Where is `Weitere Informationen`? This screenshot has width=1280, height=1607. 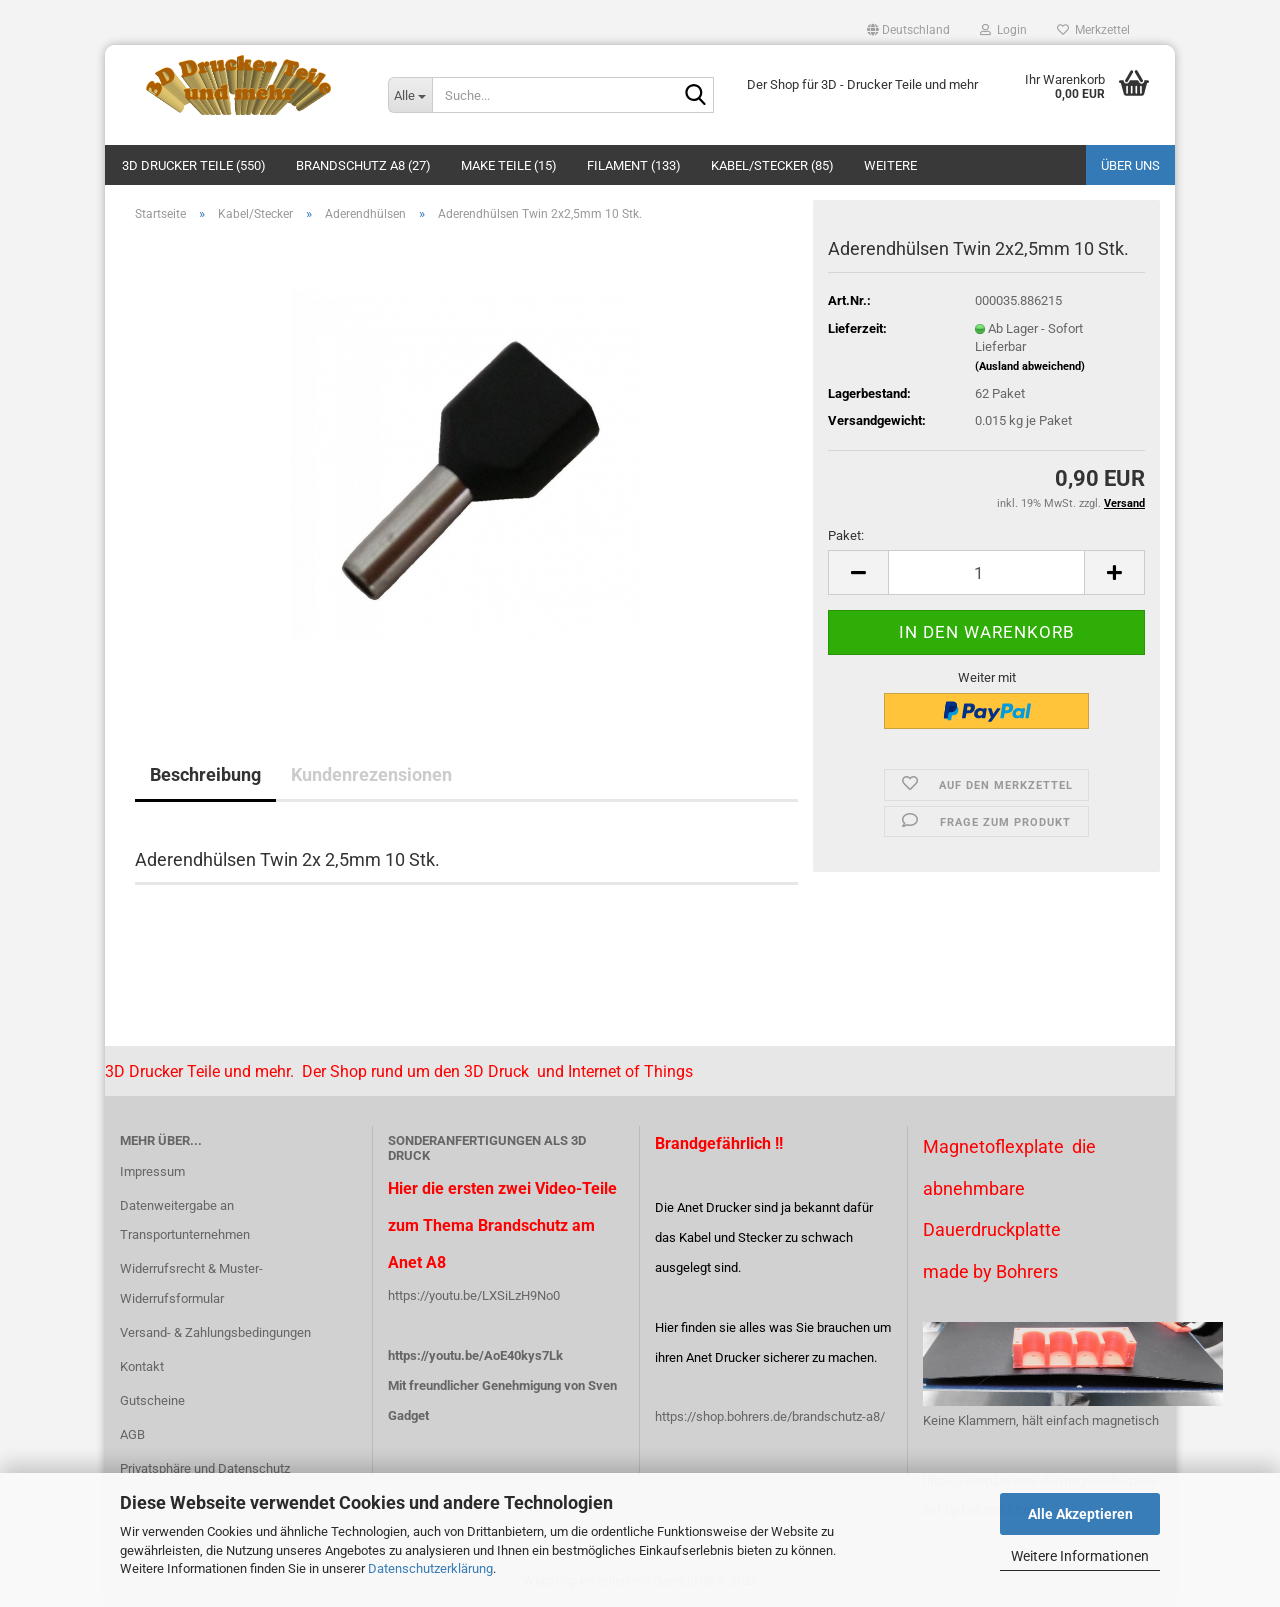
Weitere Informationen is located at coordinates (1080, 1556).